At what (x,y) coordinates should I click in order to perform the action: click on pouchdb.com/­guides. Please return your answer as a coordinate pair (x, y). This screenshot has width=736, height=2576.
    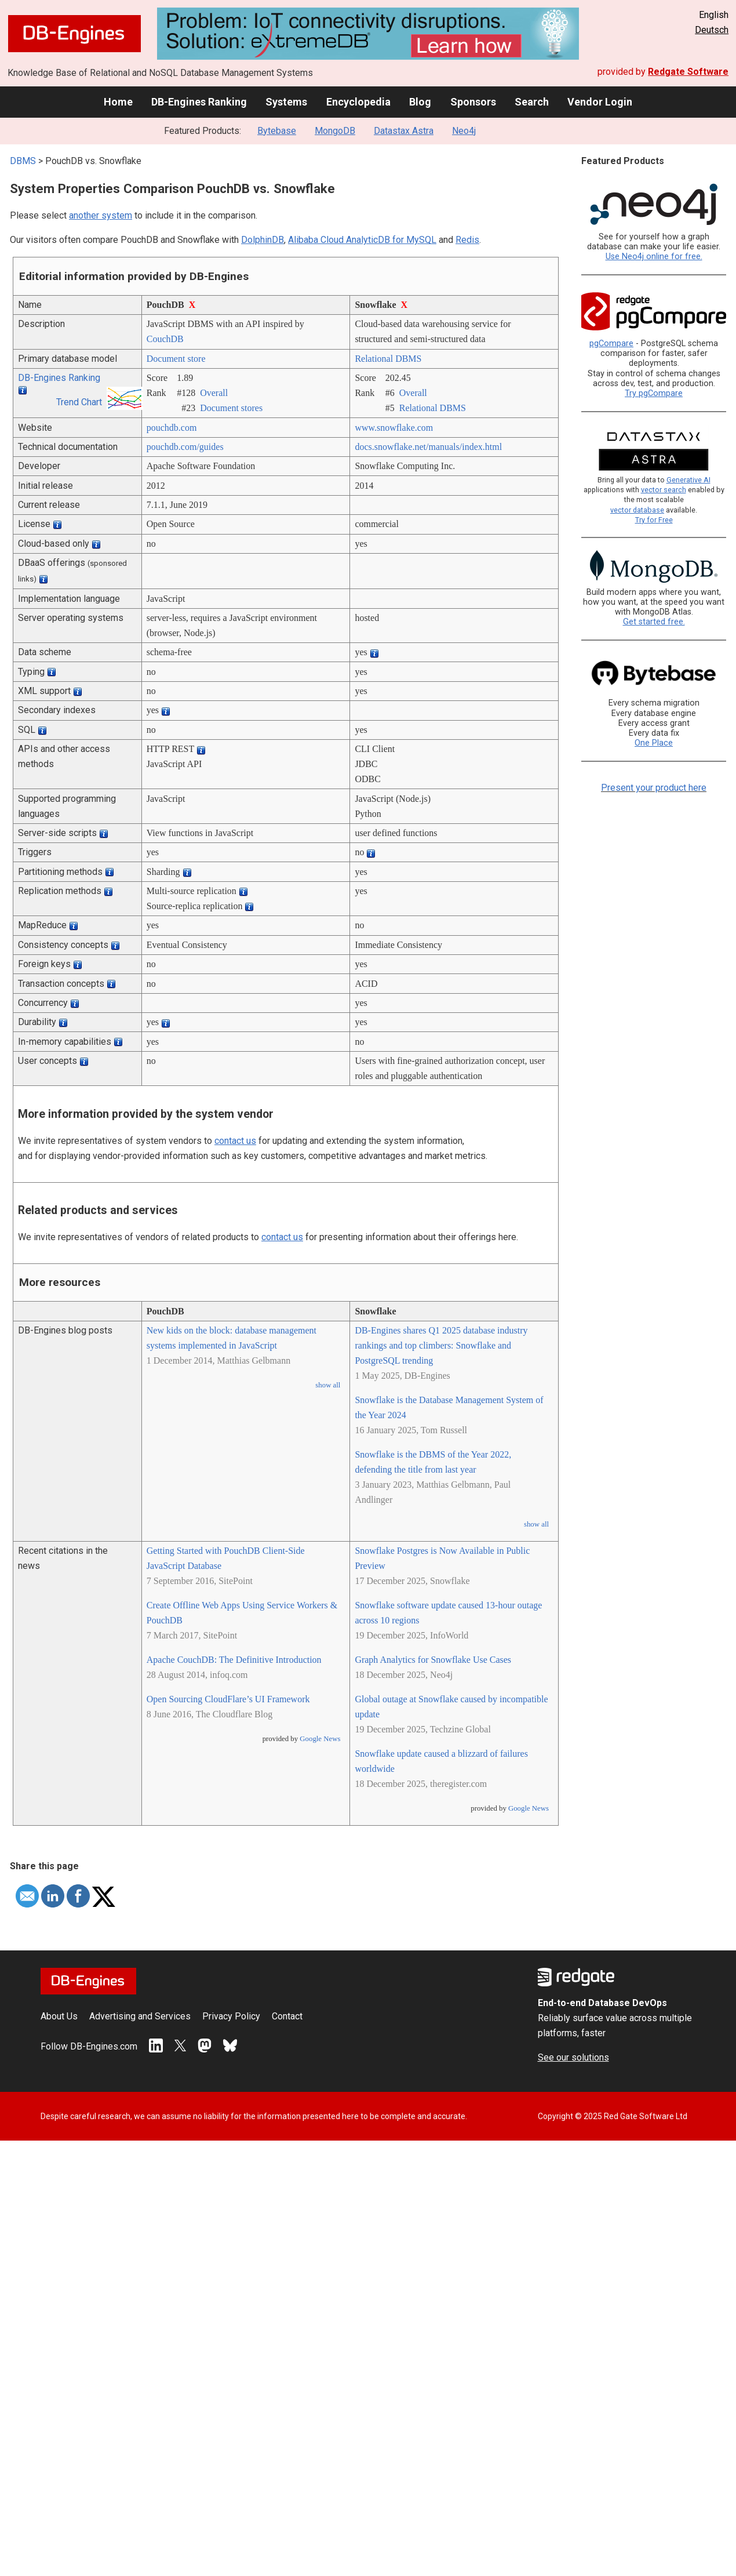
    Looking at the image, I should click on (185, 447).